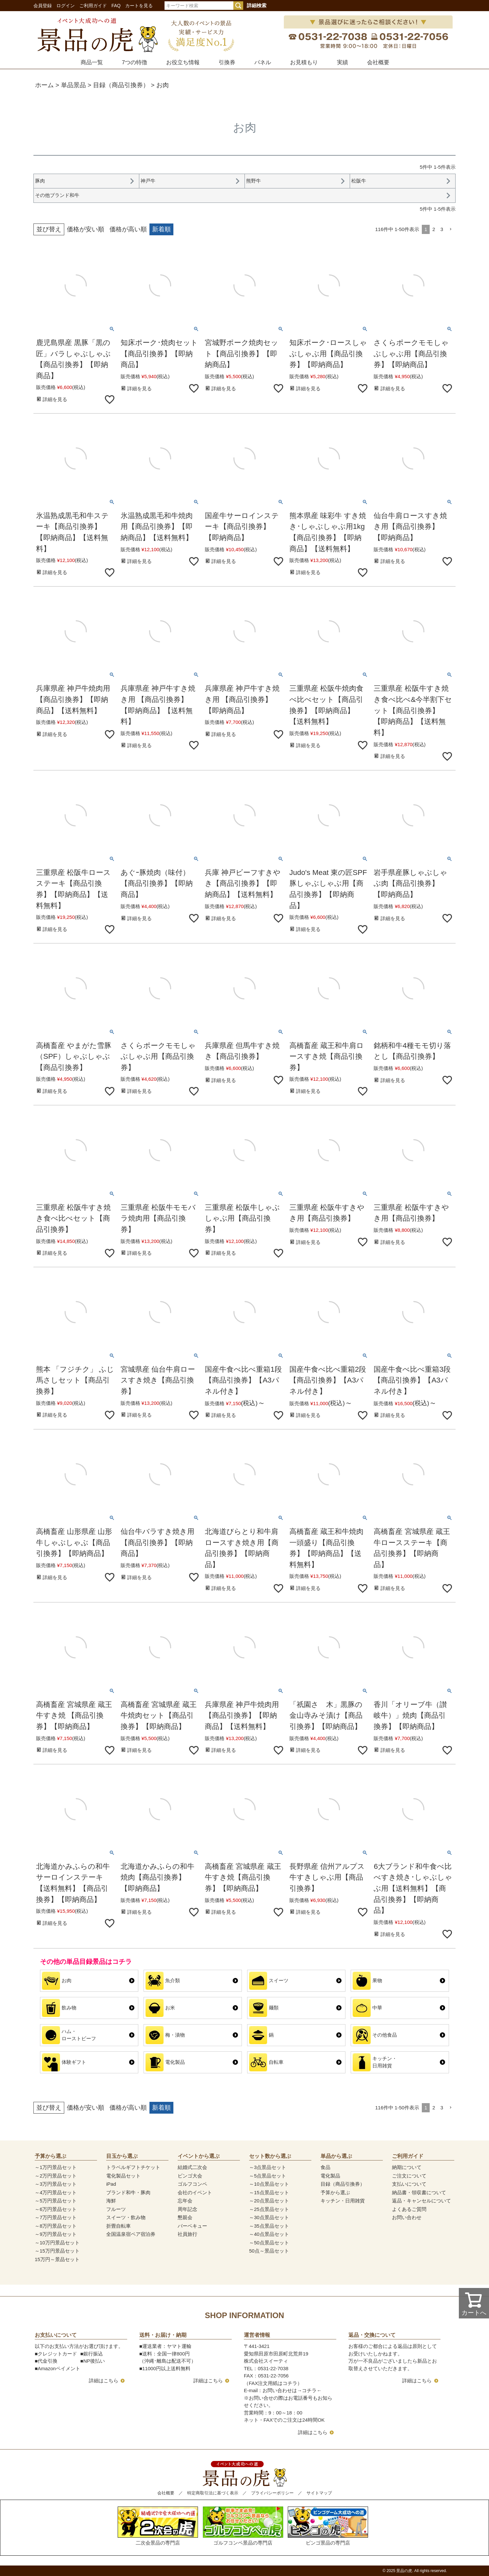 This screenshot has width=489, height=2576. I want to click on ～3点景品セット, so click(267, 2167).